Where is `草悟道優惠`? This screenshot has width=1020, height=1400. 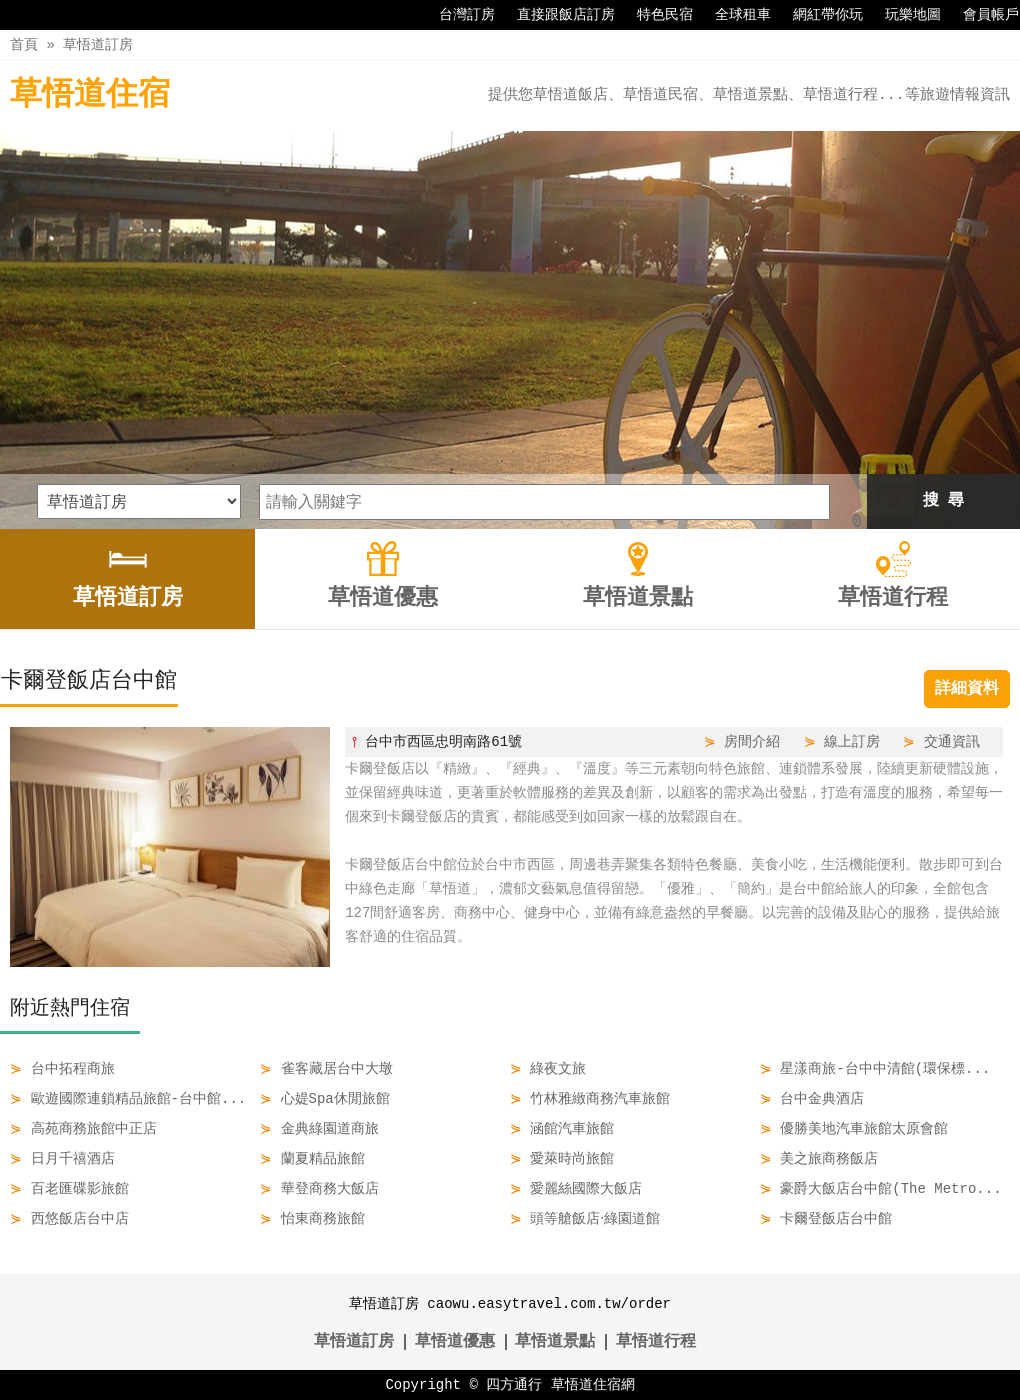
草悟道優惠 is located at coordinates (455, 1342).